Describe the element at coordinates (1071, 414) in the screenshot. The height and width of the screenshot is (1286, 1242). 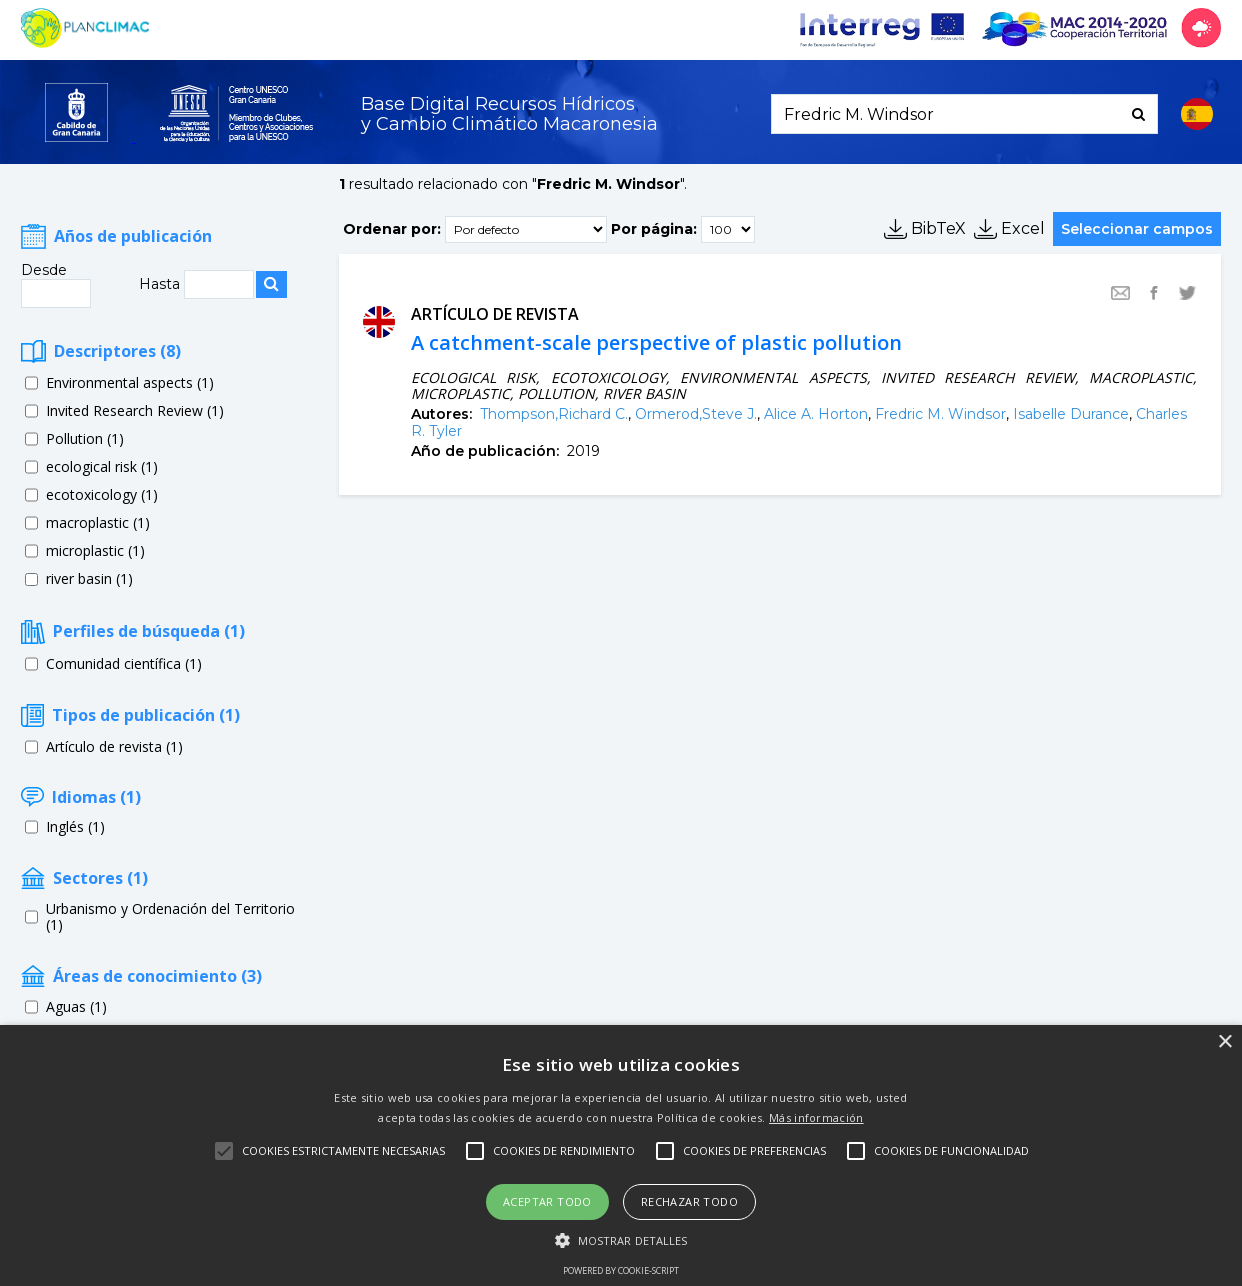
I see `Isabelle Durance` at that location.